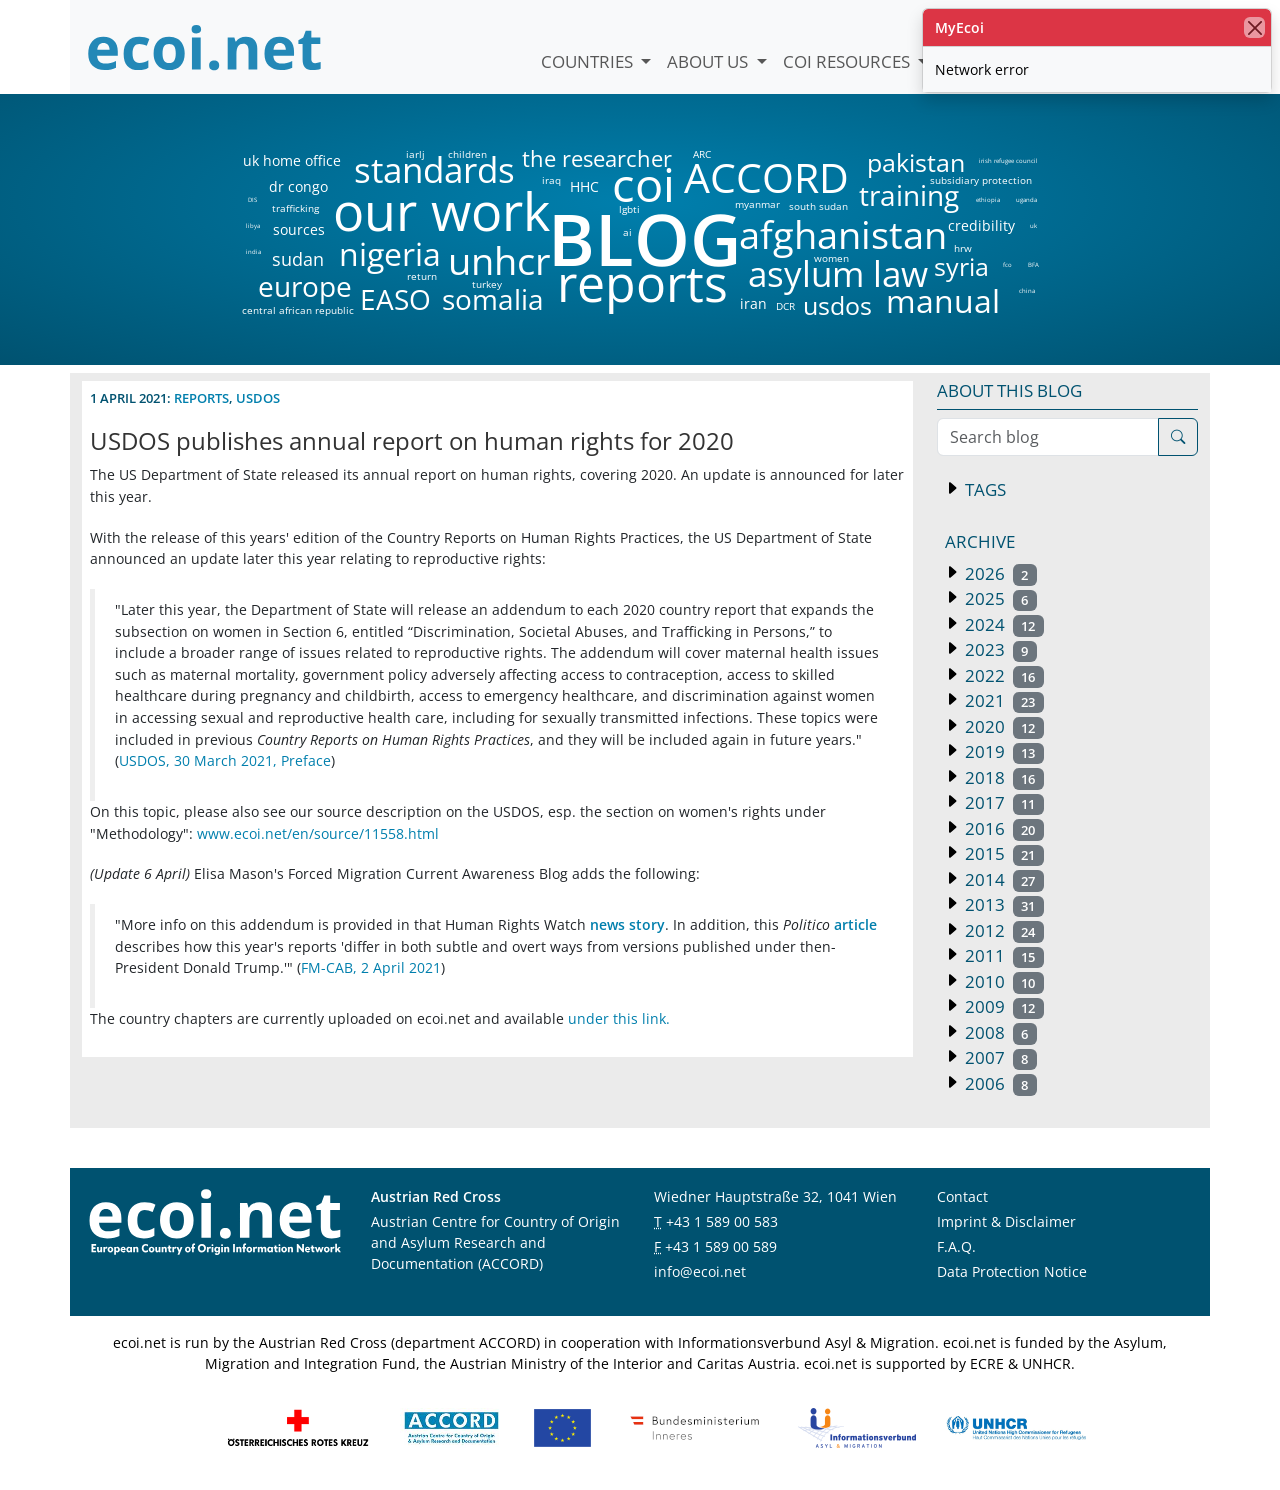  Describe the element at coordinates (1002, 700) in the screenshot. I see `2021` at that location.